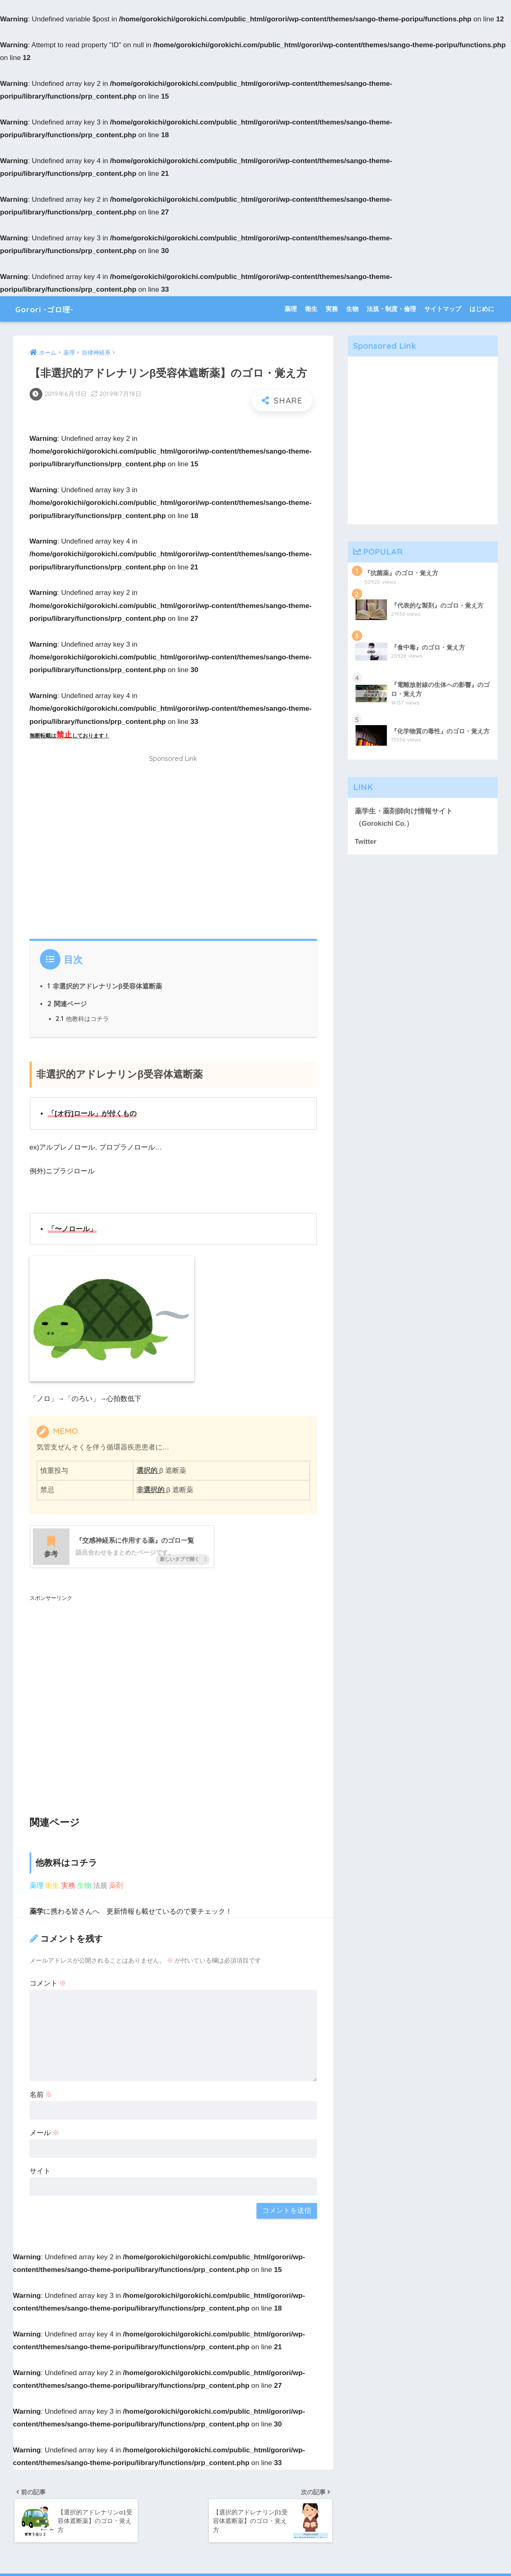 The height and width of the screenshot is (2576, 511). I want to click on 衛生, so click(311, 308).